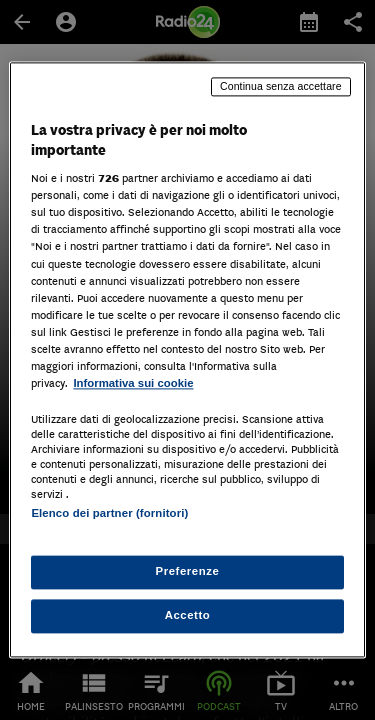  Describe the element at coordinates (133, 383) in the screenshot. I see `Informativa sui cookie [Maggiori informazioni sulla tua privacy, apre in una nuova scheda]` at that location.